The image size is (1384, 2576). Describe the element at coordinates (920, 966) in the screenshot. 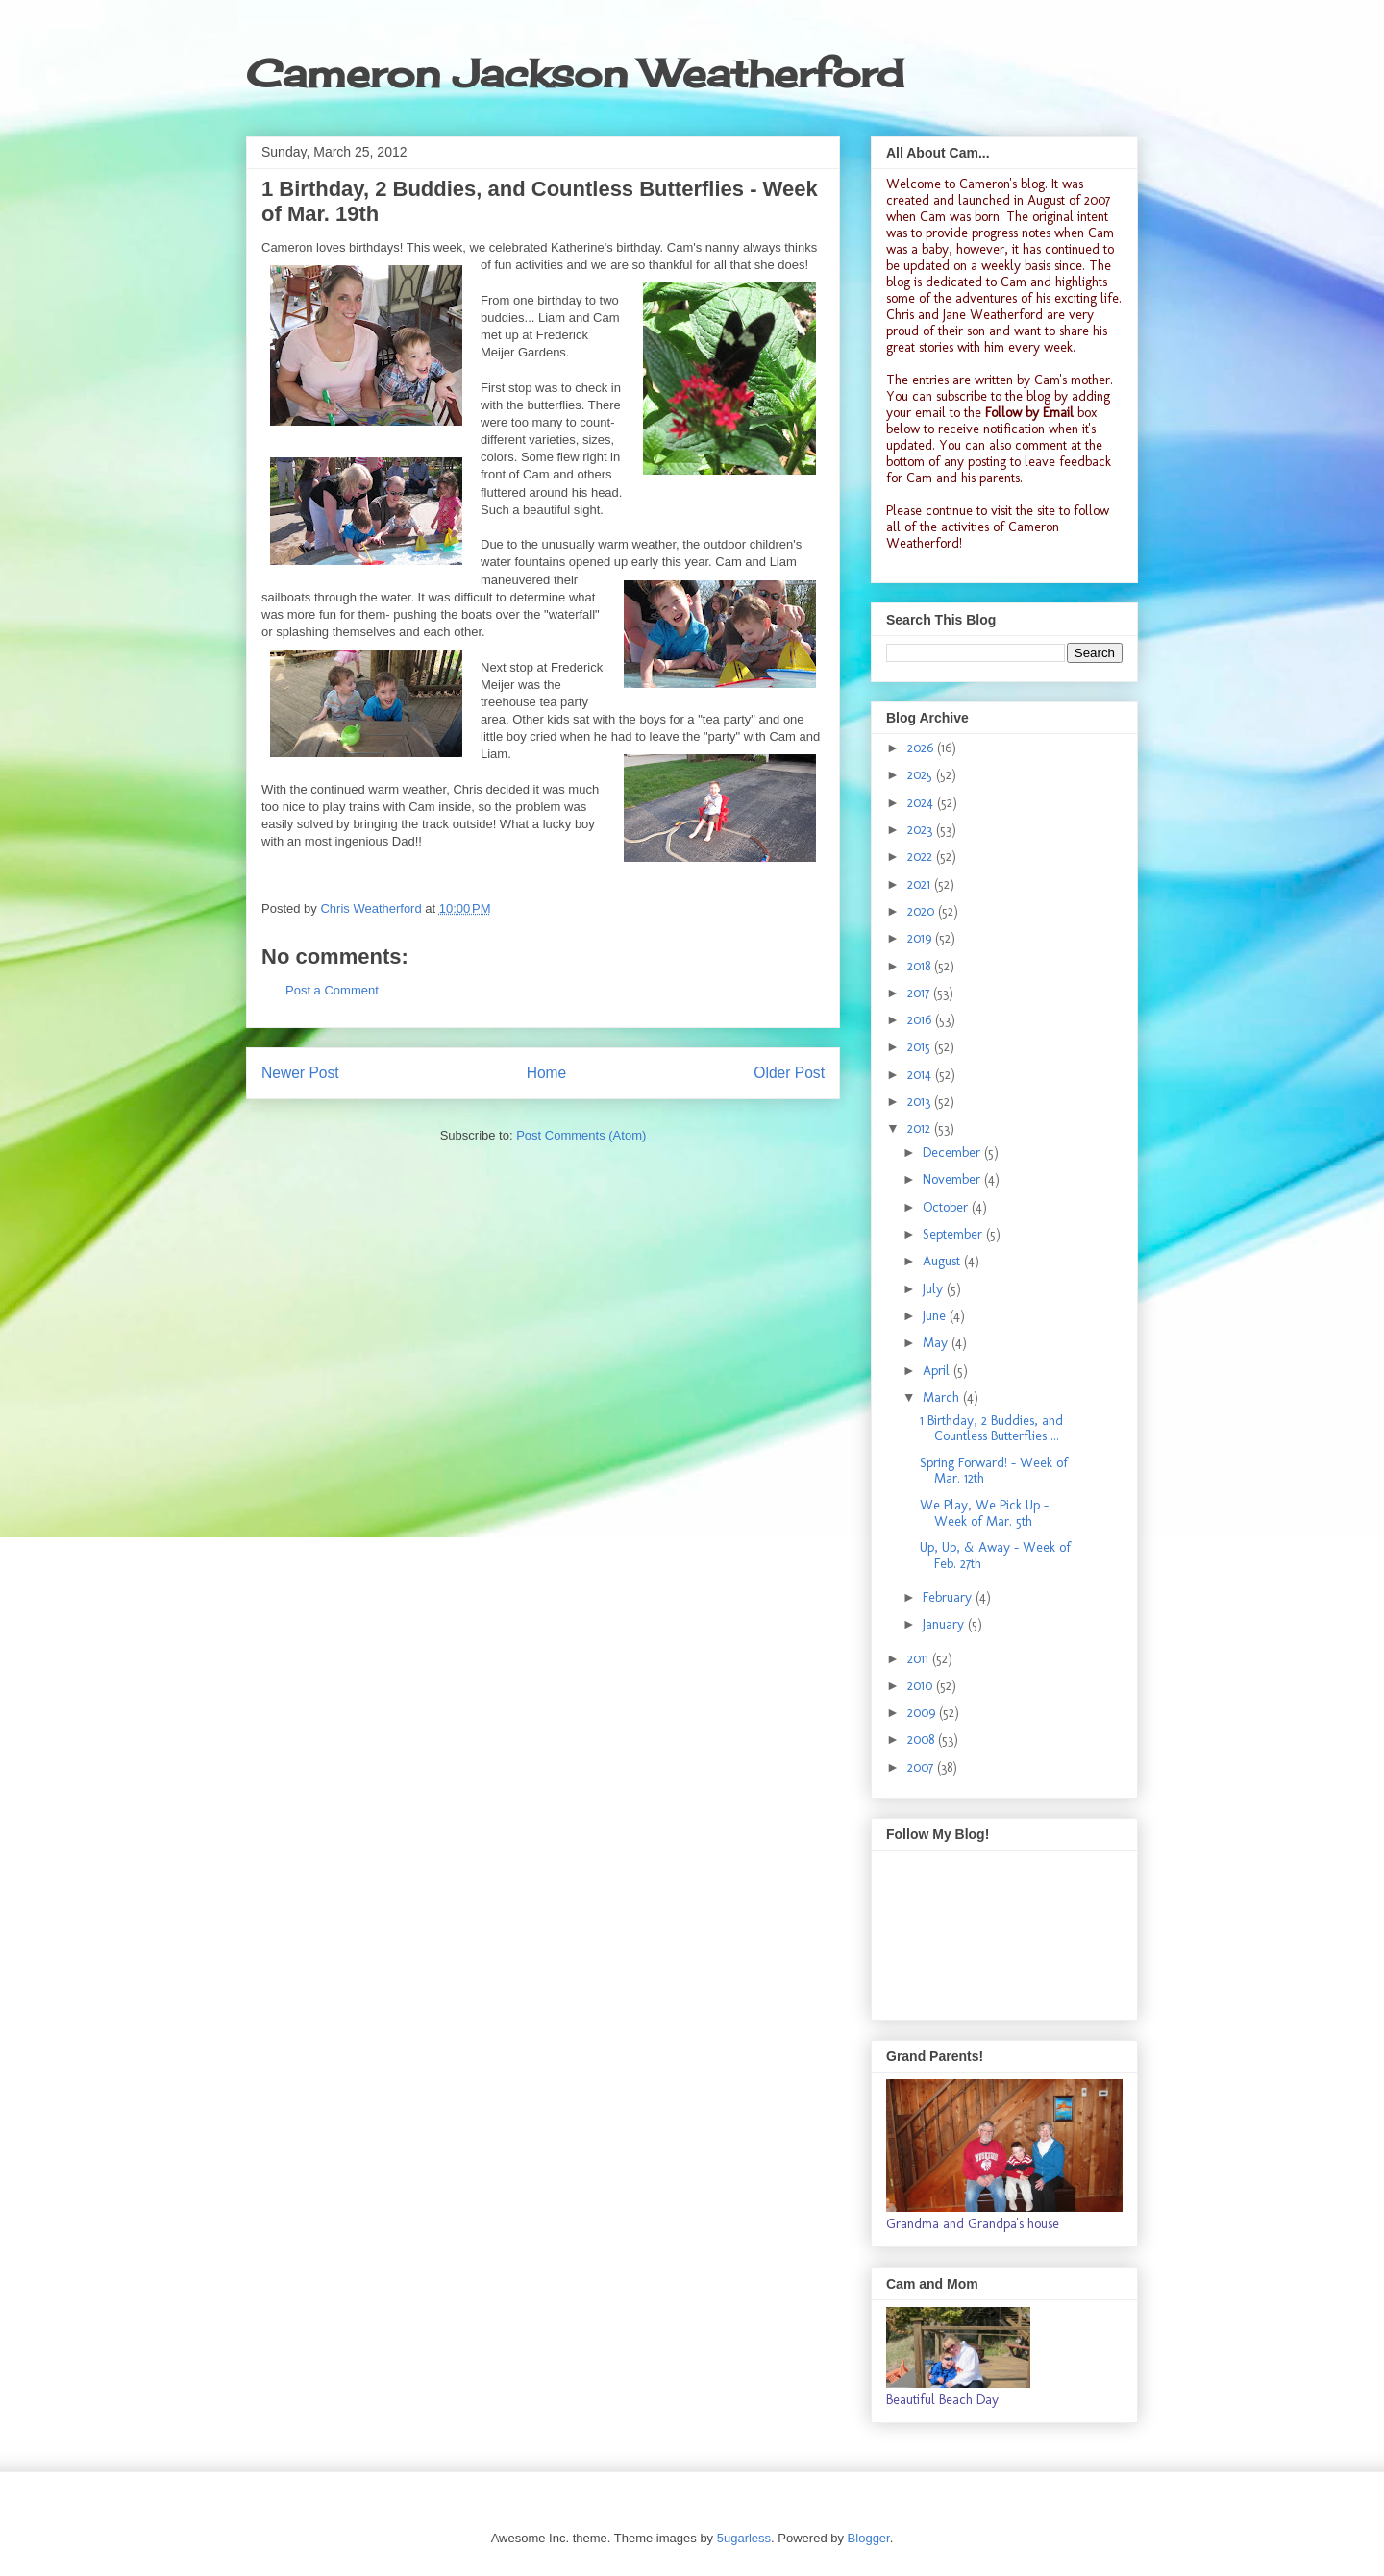

I see `2018` at that location.